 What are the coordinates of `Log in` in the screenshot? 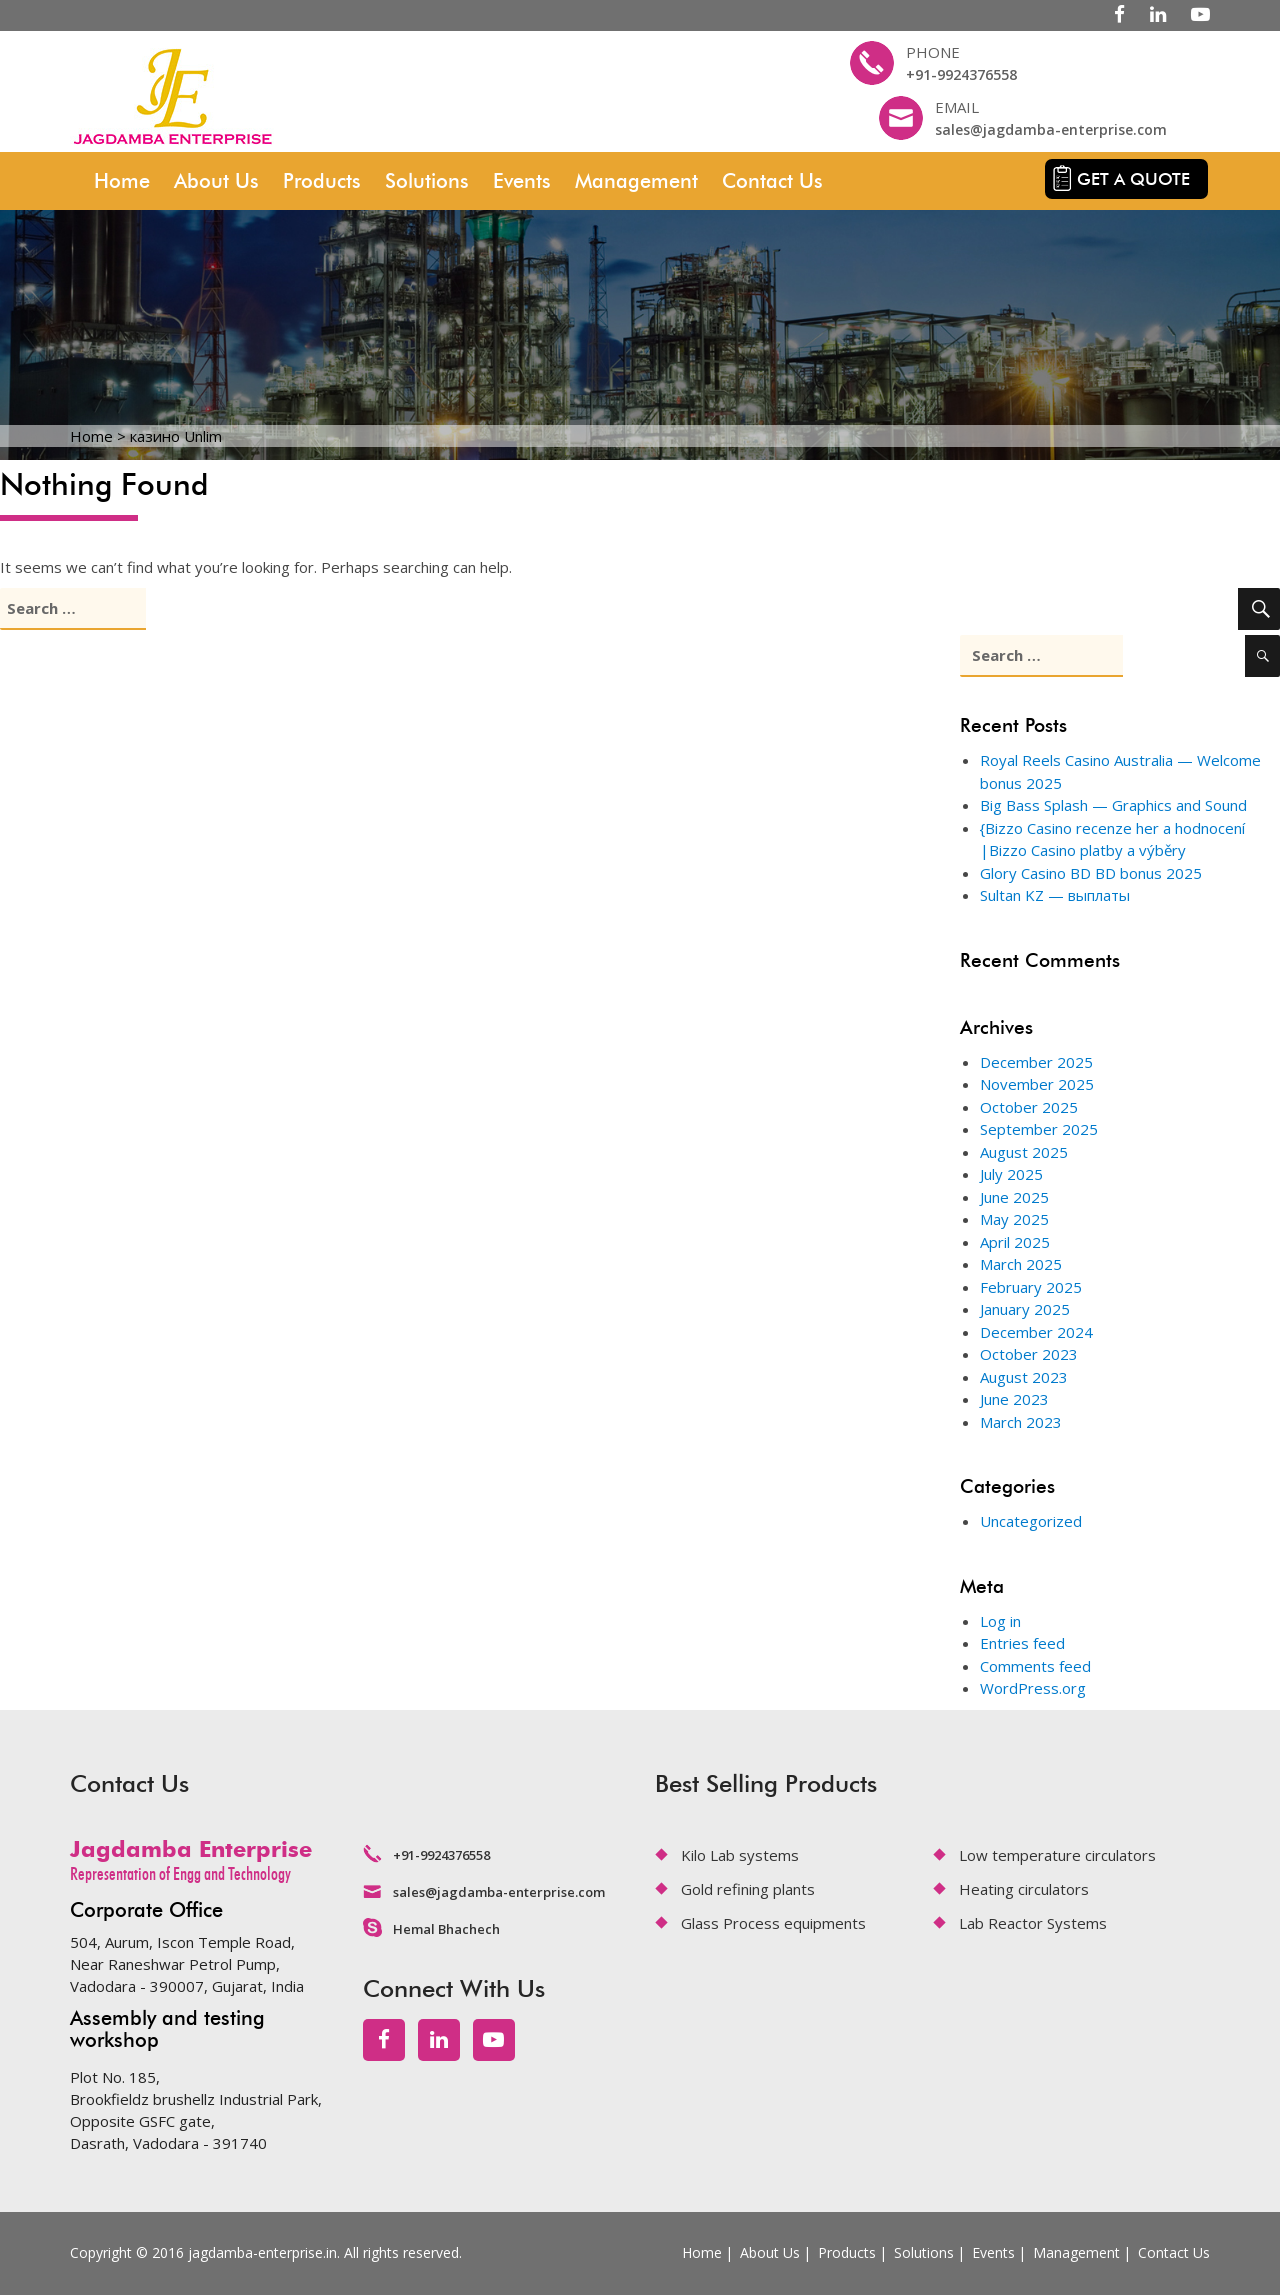 It's located at (1000, 1621).